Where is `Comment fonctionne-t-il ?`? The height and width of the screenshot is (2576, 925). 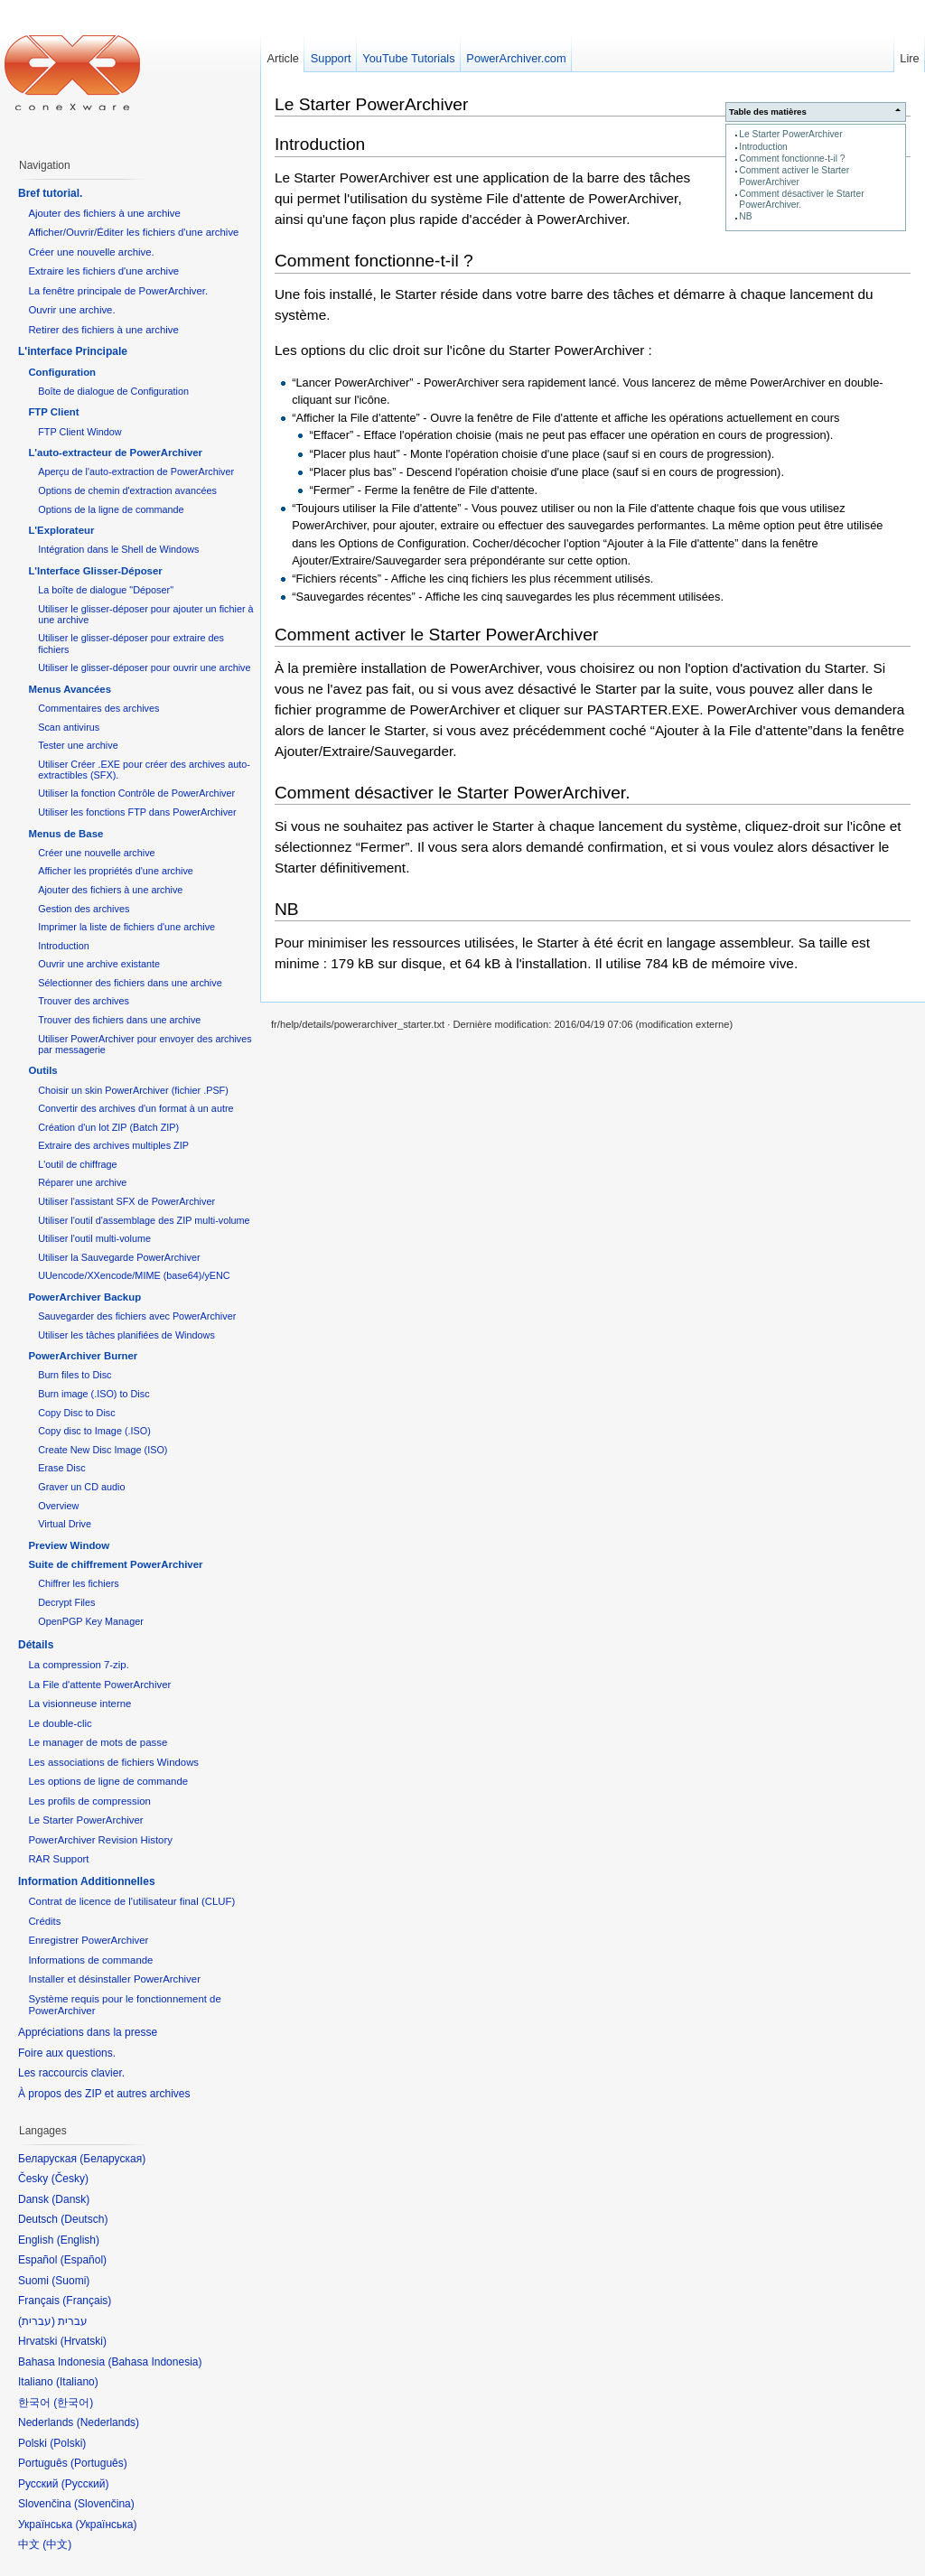
Comment fonctionne-t-il ? is located at coordinates (792, 158).